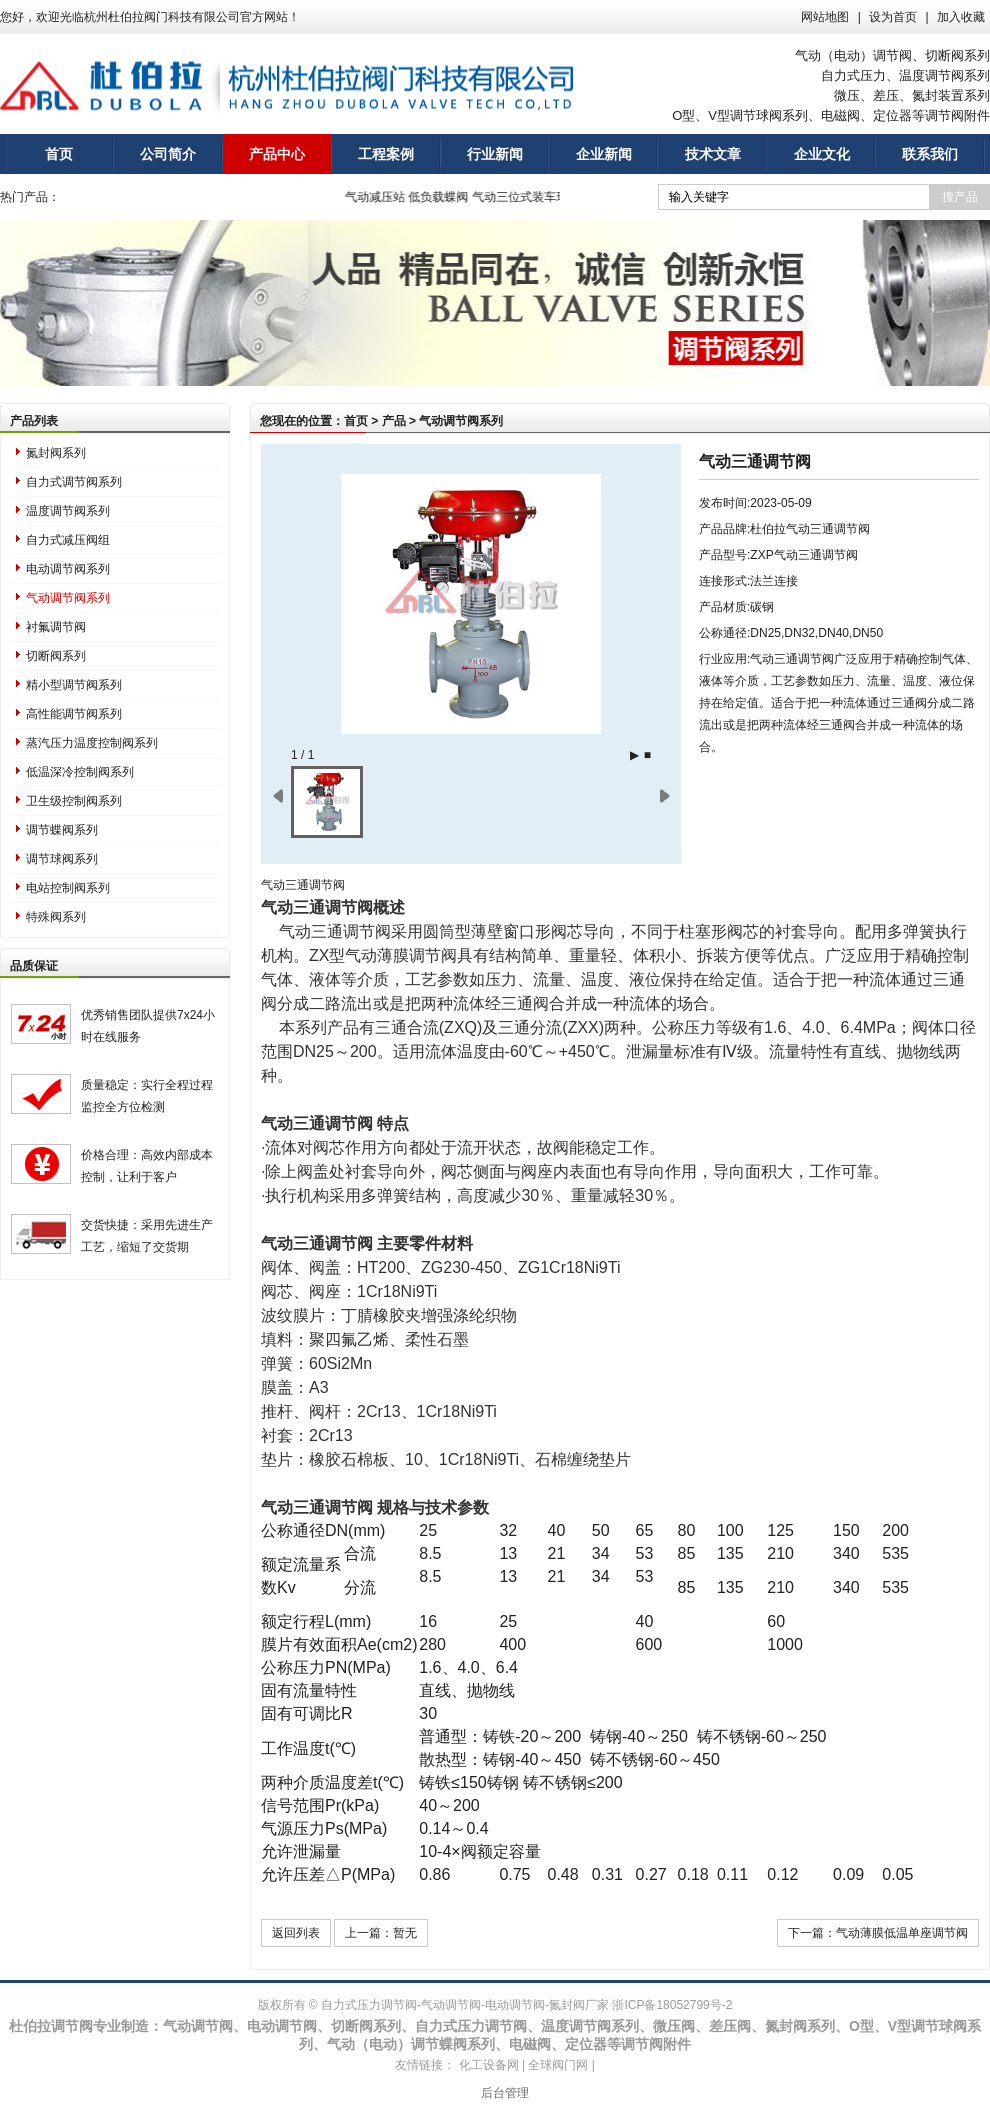  What do you see at coordinates (381, 197) in the screenshot?
I see `气动减压站` at bounding box center [381, 197].